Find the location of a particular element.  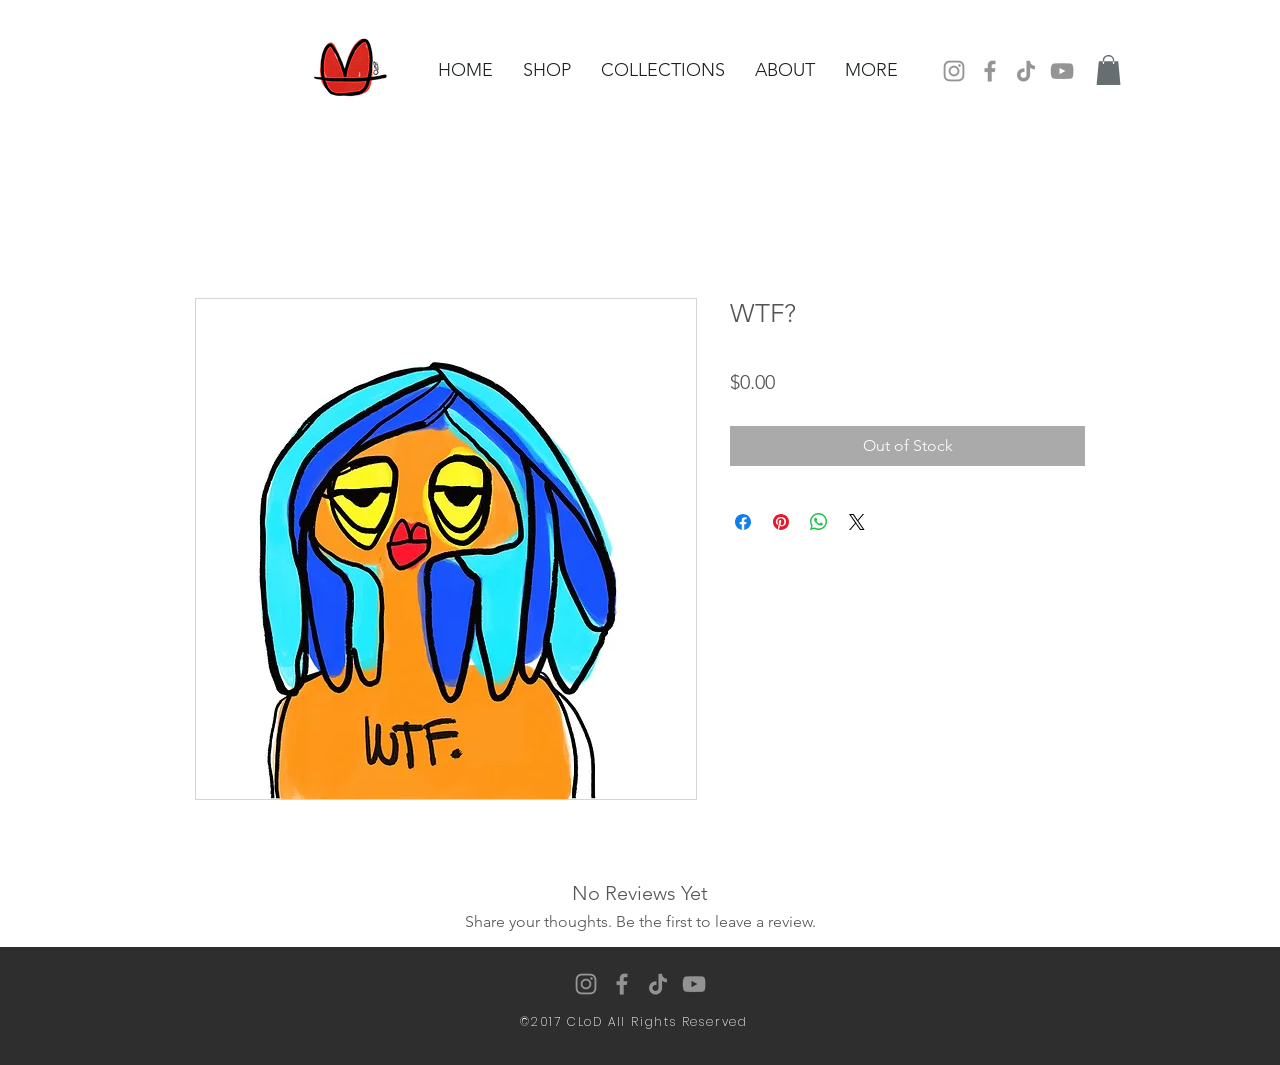

[YouTube] is located at coordinates (1062, 71).